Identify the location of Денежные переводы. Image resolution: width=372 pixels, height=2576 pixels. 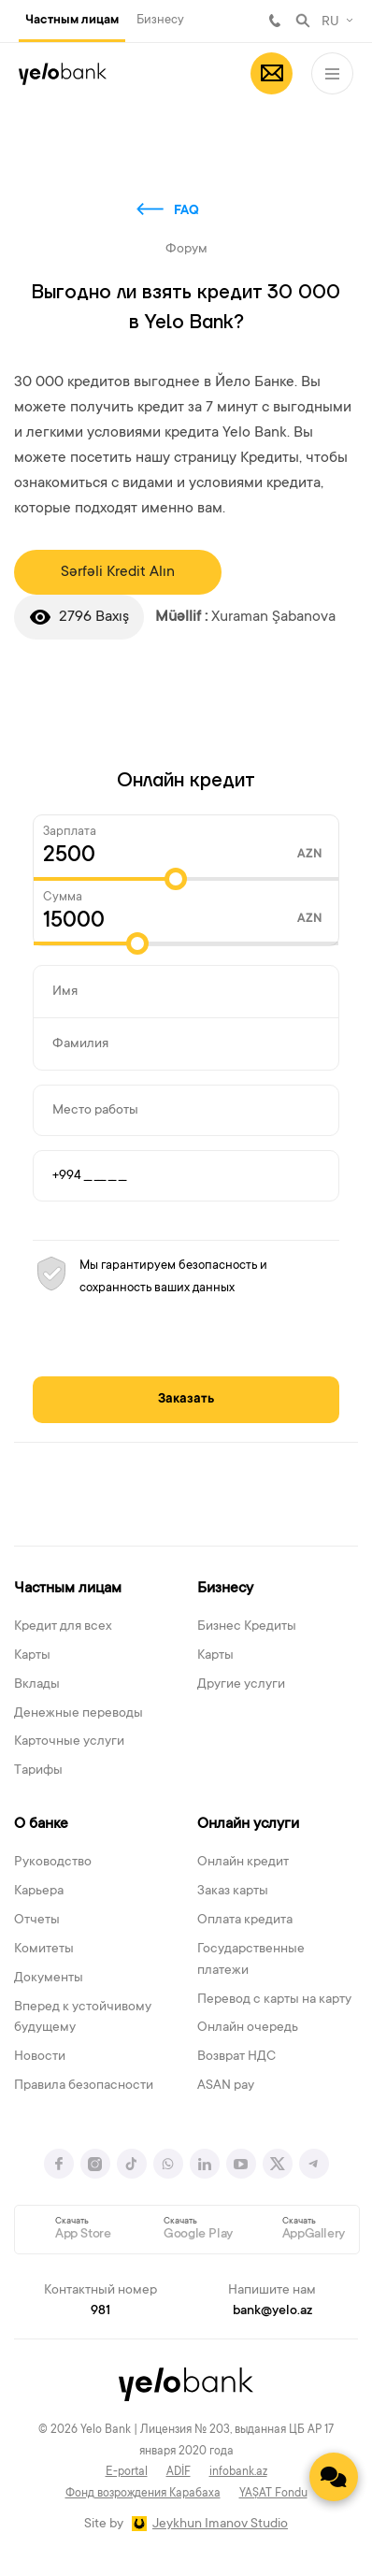
(78, 1713).